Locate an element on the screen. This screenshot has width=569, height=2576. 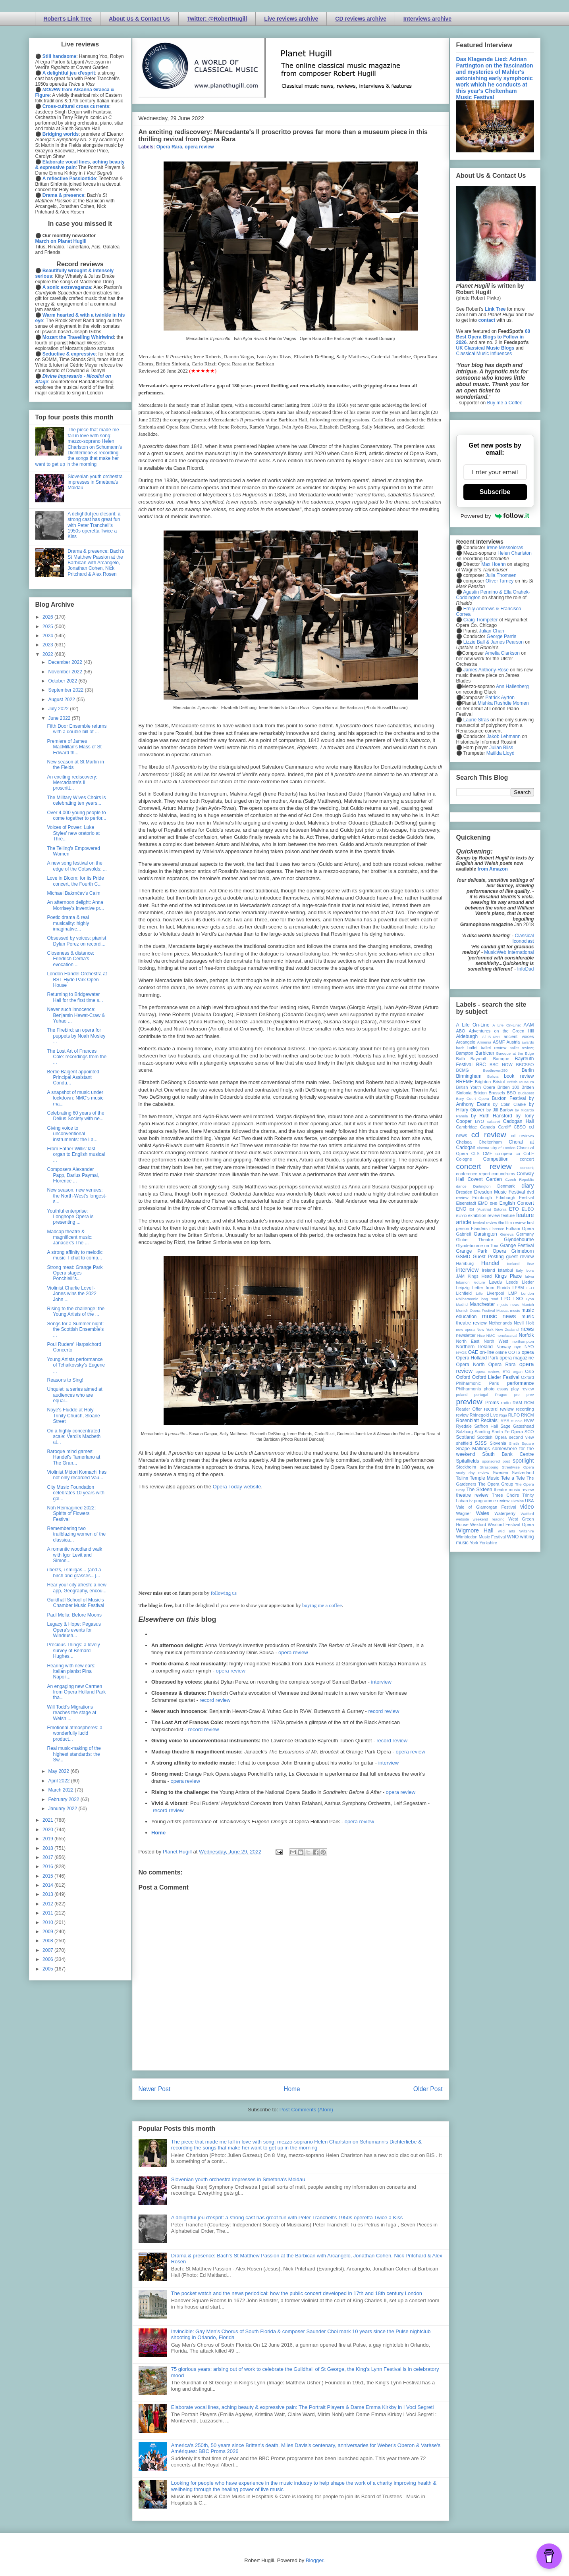
Sage Gateshead is located at coordinates (517, 1426).